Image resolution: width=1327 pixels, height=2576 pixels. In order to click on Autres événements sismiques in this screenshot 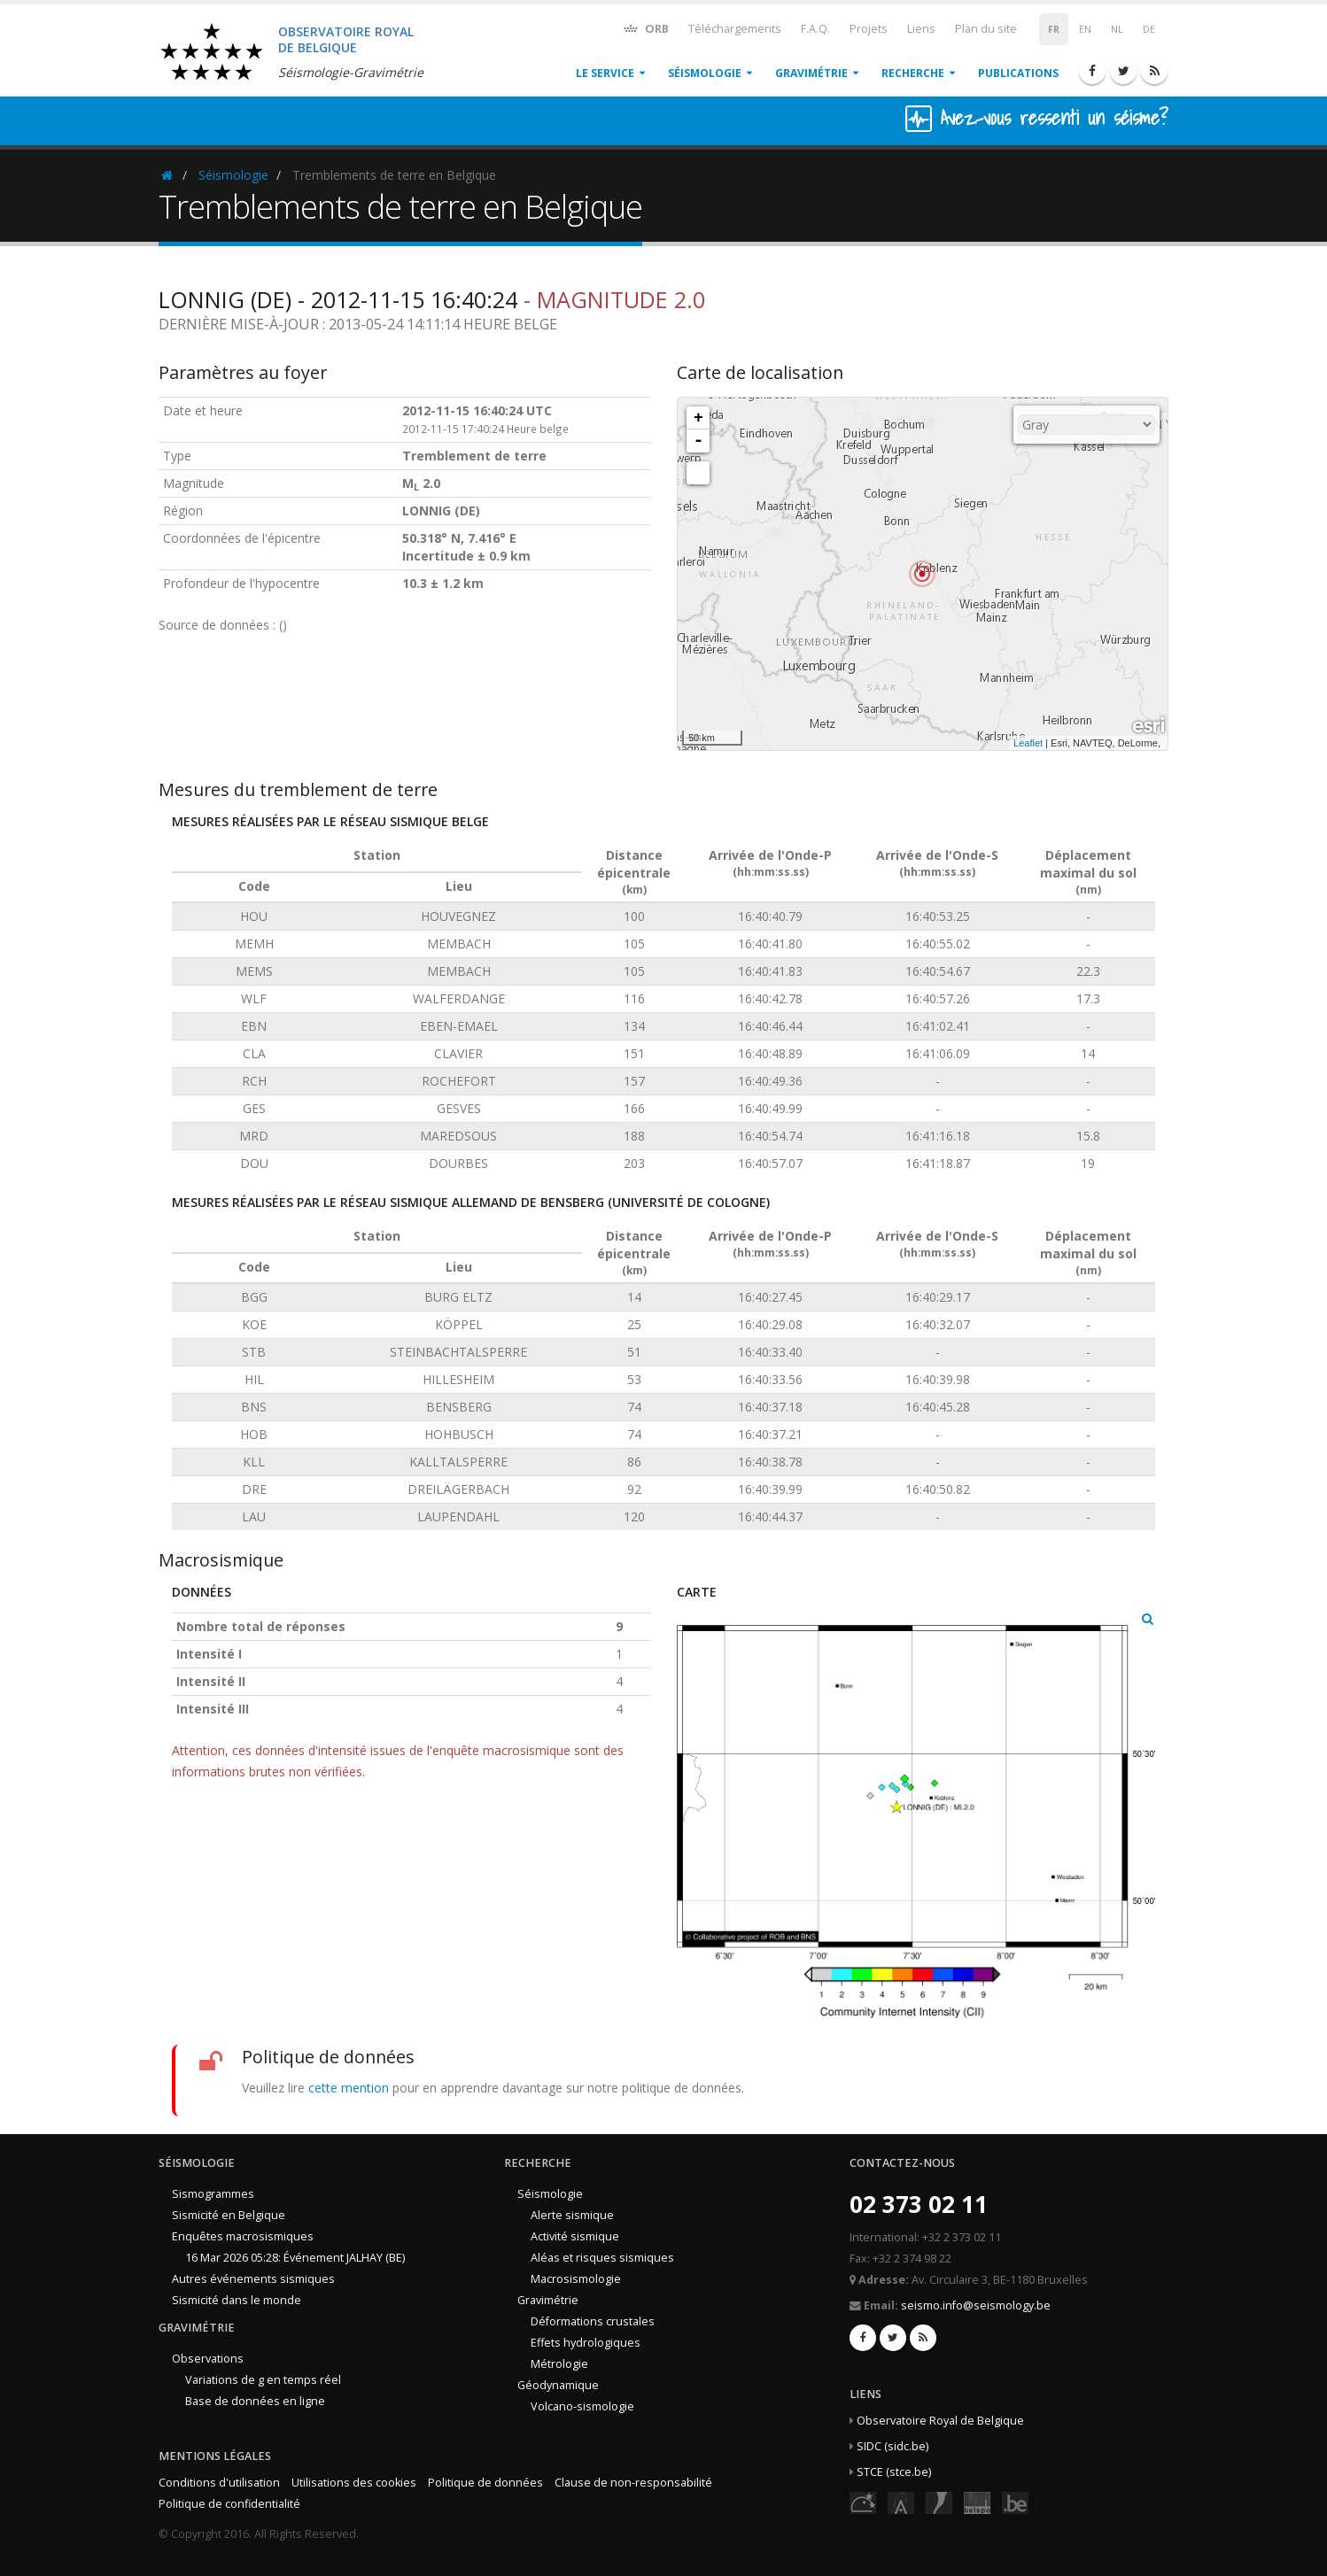, I will do `click(253, 2278)`.